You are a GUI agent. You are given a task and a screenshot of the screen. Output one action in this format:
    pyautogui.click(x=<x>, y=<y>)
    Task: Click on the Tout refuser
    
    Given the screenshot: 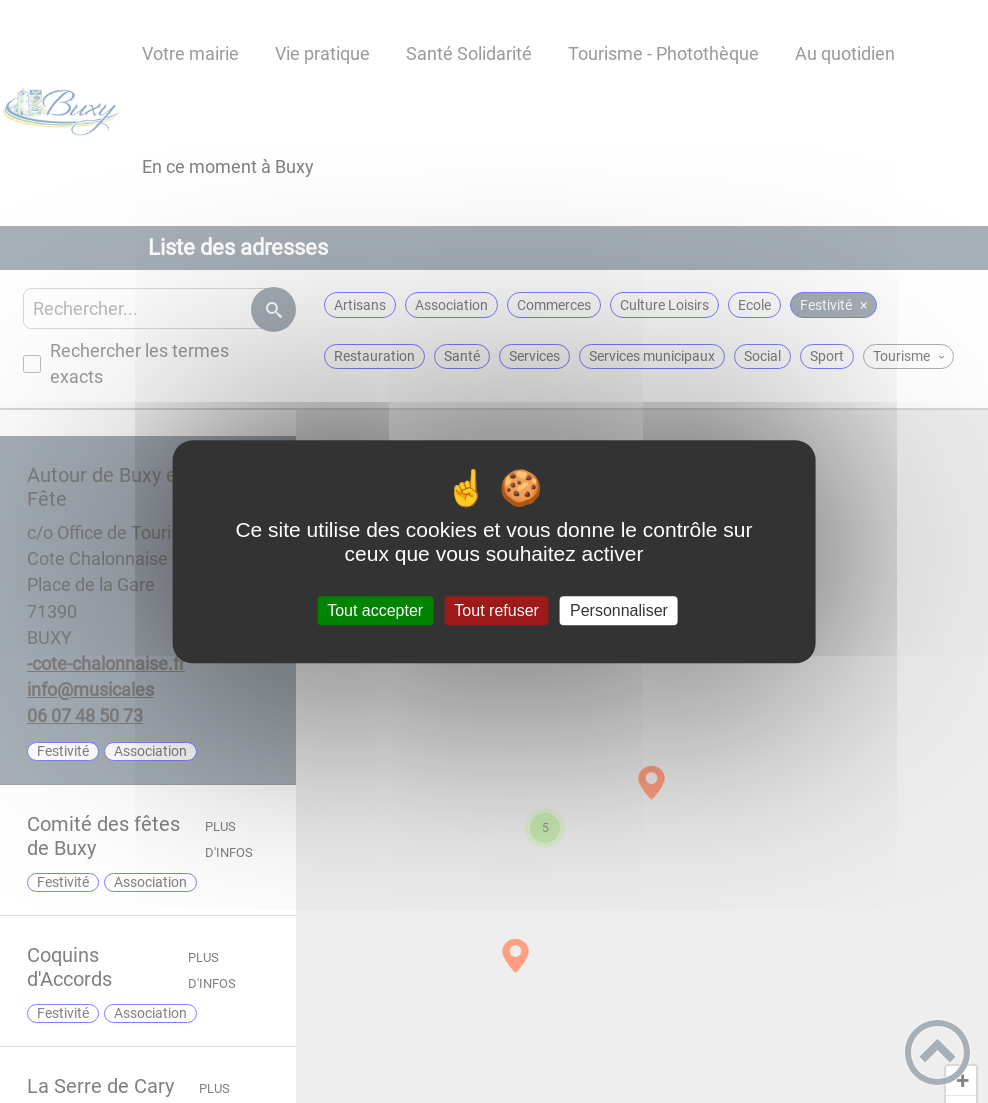 What is the action you would take?
    pyautogui.click(x=496, y=610)
    